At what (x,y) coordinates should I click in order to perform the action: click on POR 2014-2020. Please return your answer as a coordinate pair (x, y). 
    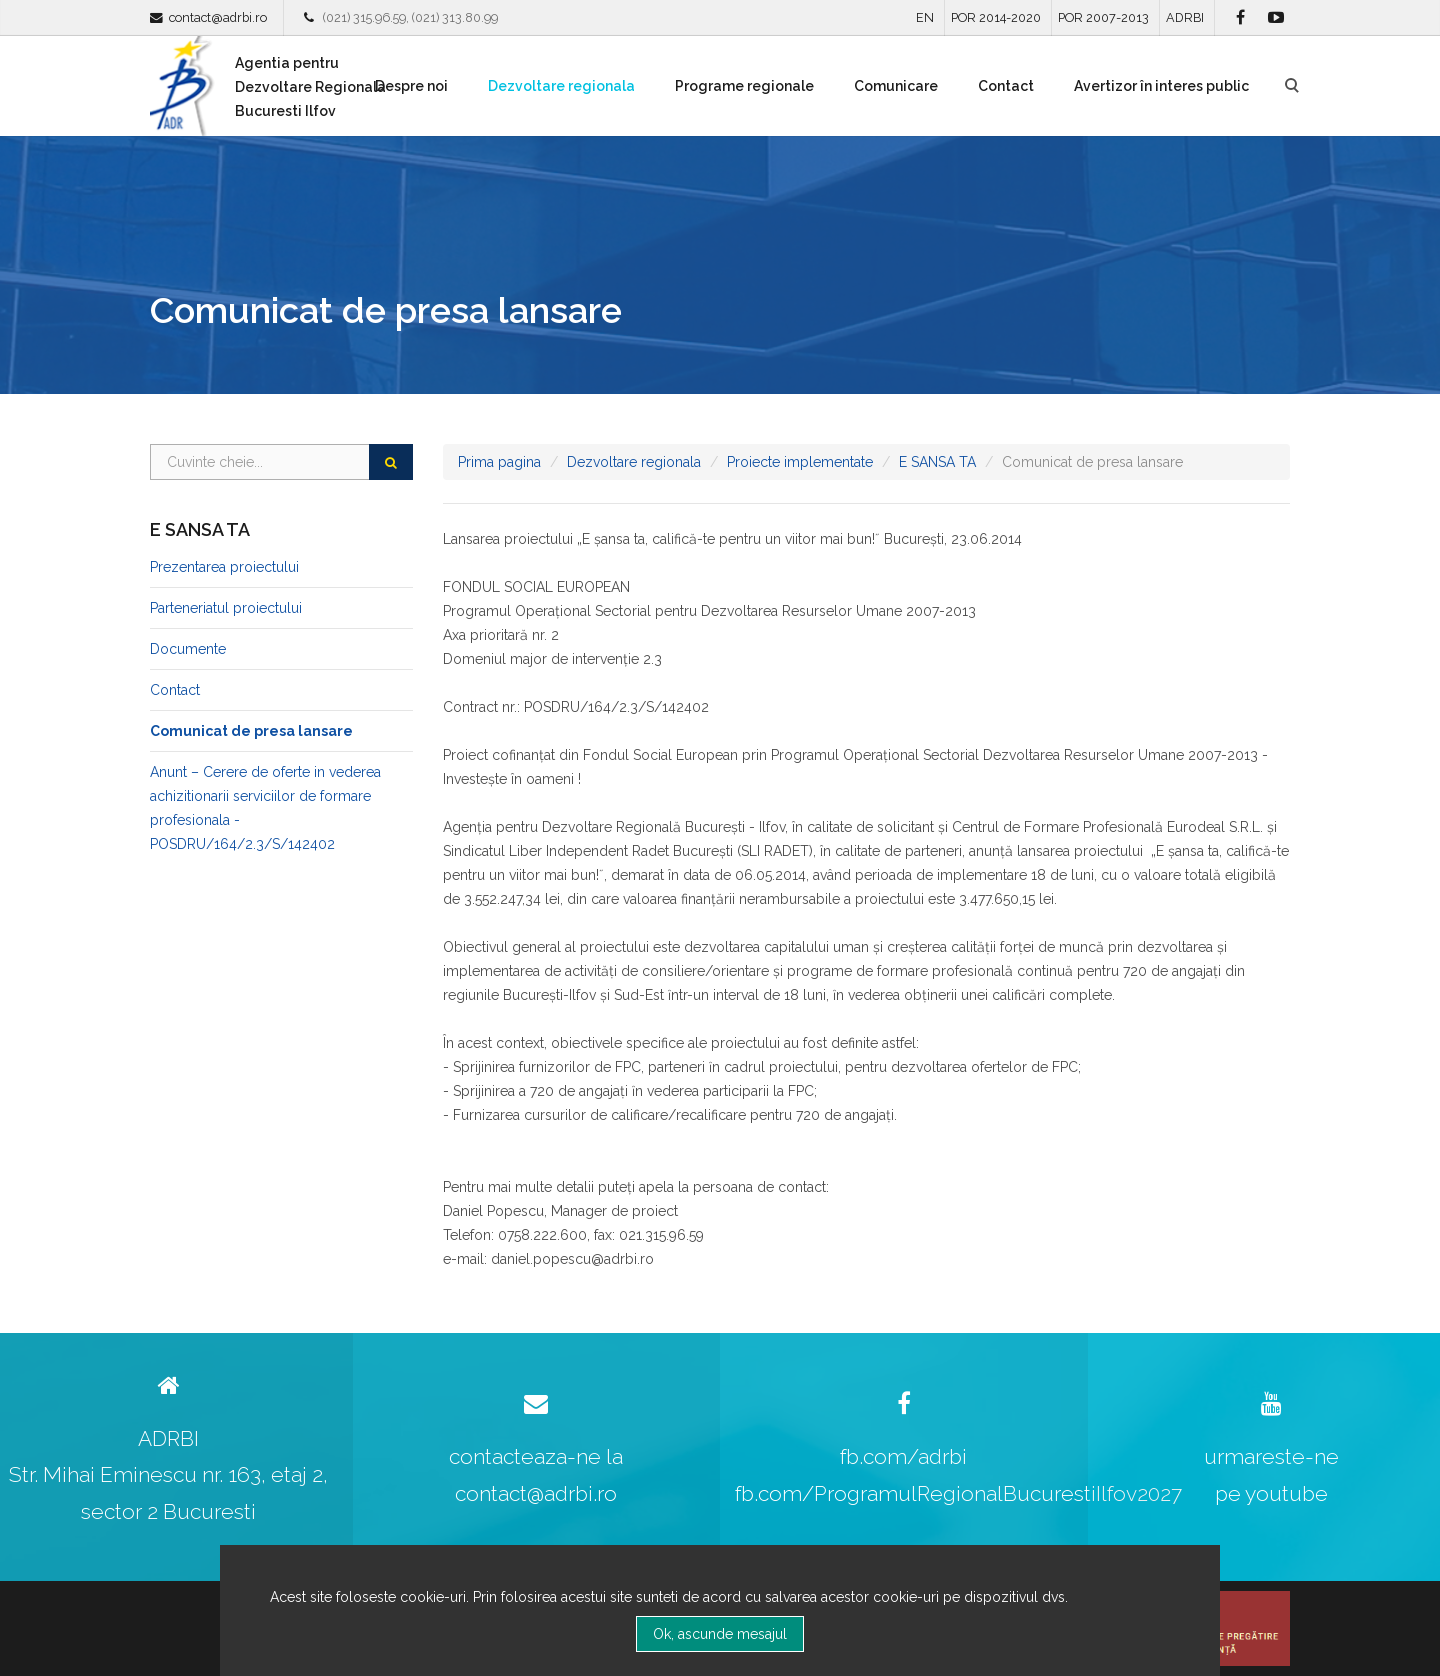
    Looking at the image, I should click on (996, 17).